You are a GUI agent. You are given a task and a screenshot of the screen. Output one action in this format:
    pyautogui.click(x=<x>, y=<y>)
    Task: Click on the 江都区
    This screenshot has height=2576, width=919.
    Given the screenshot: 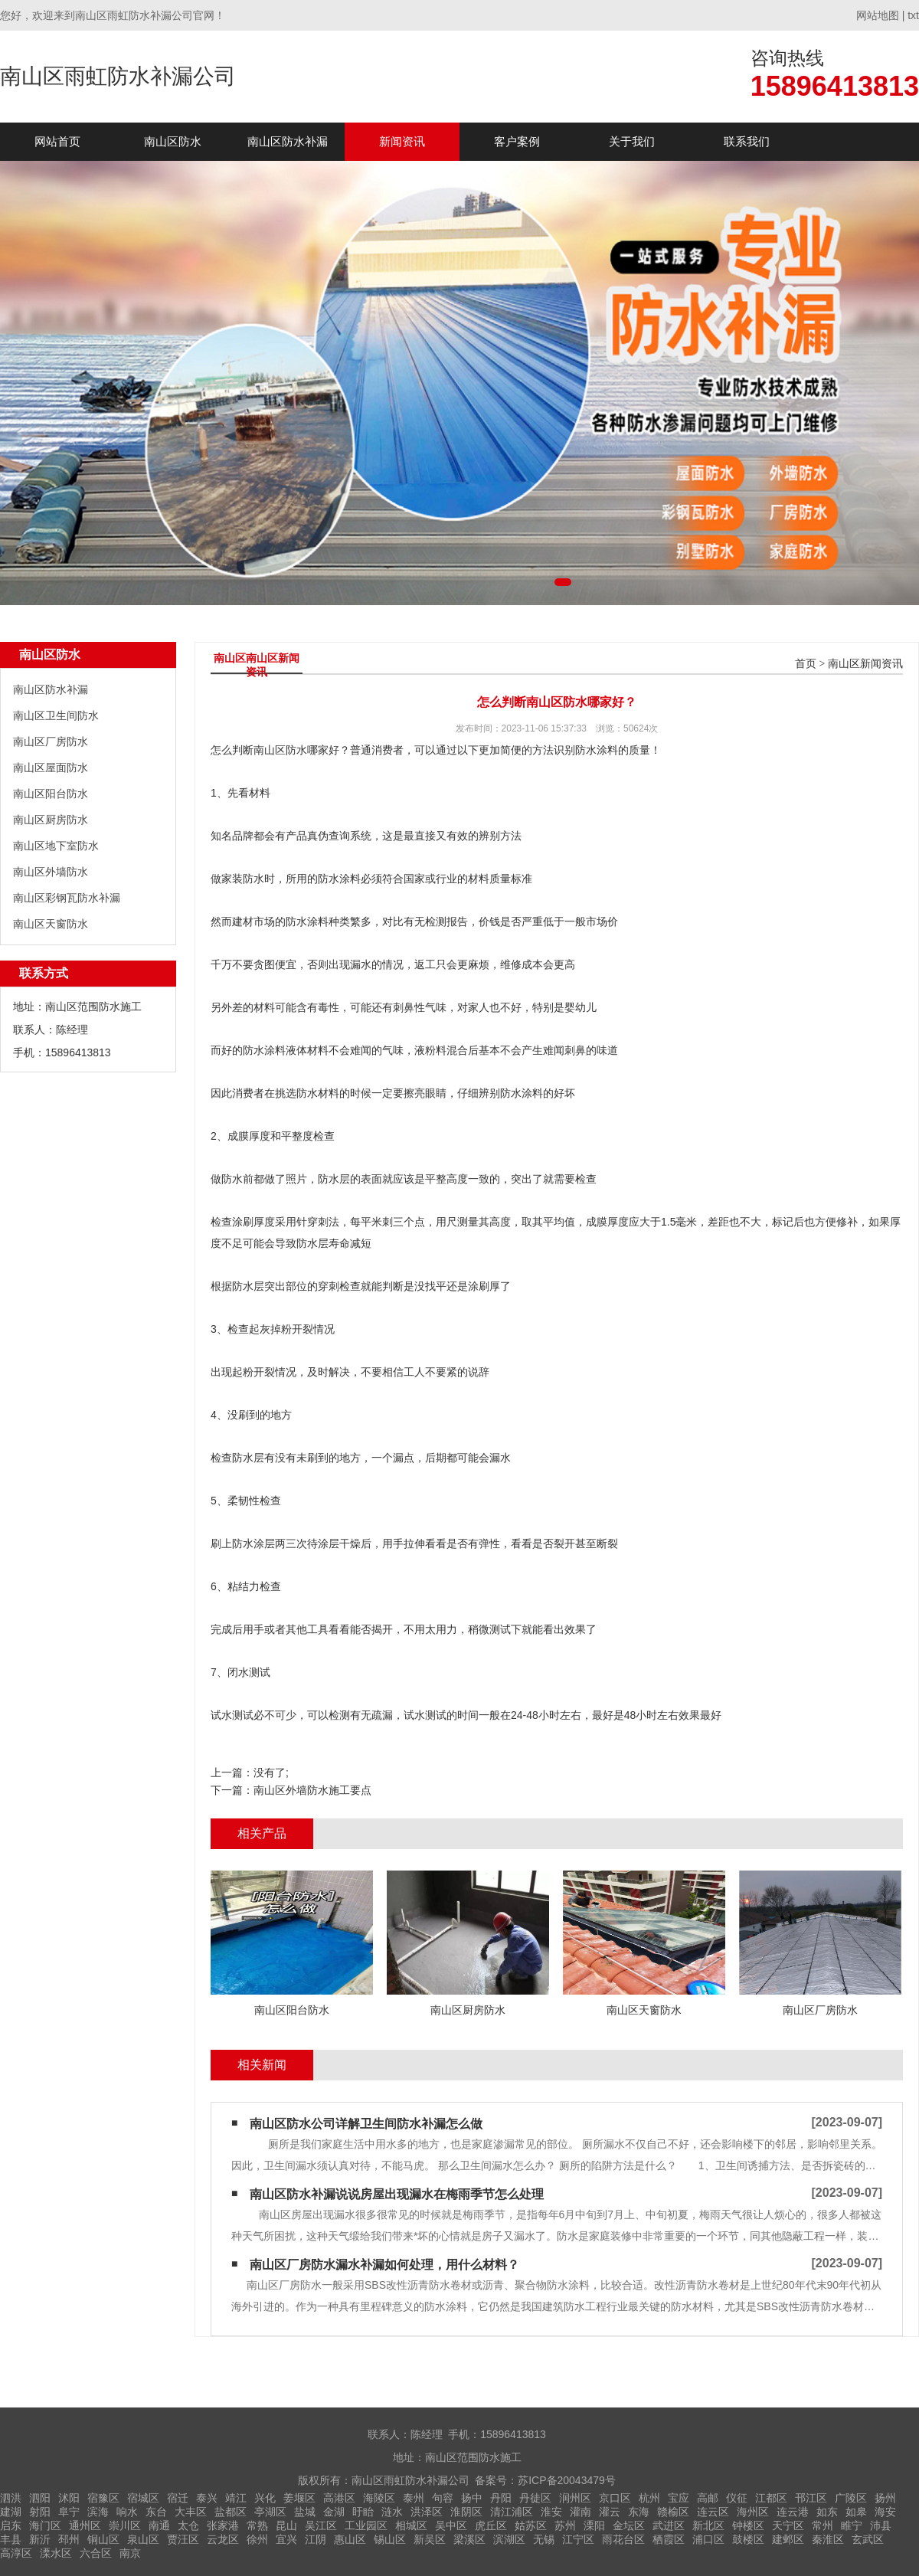 What is the action you would take?
    pyautogui.click(x=771, y=2498)
    